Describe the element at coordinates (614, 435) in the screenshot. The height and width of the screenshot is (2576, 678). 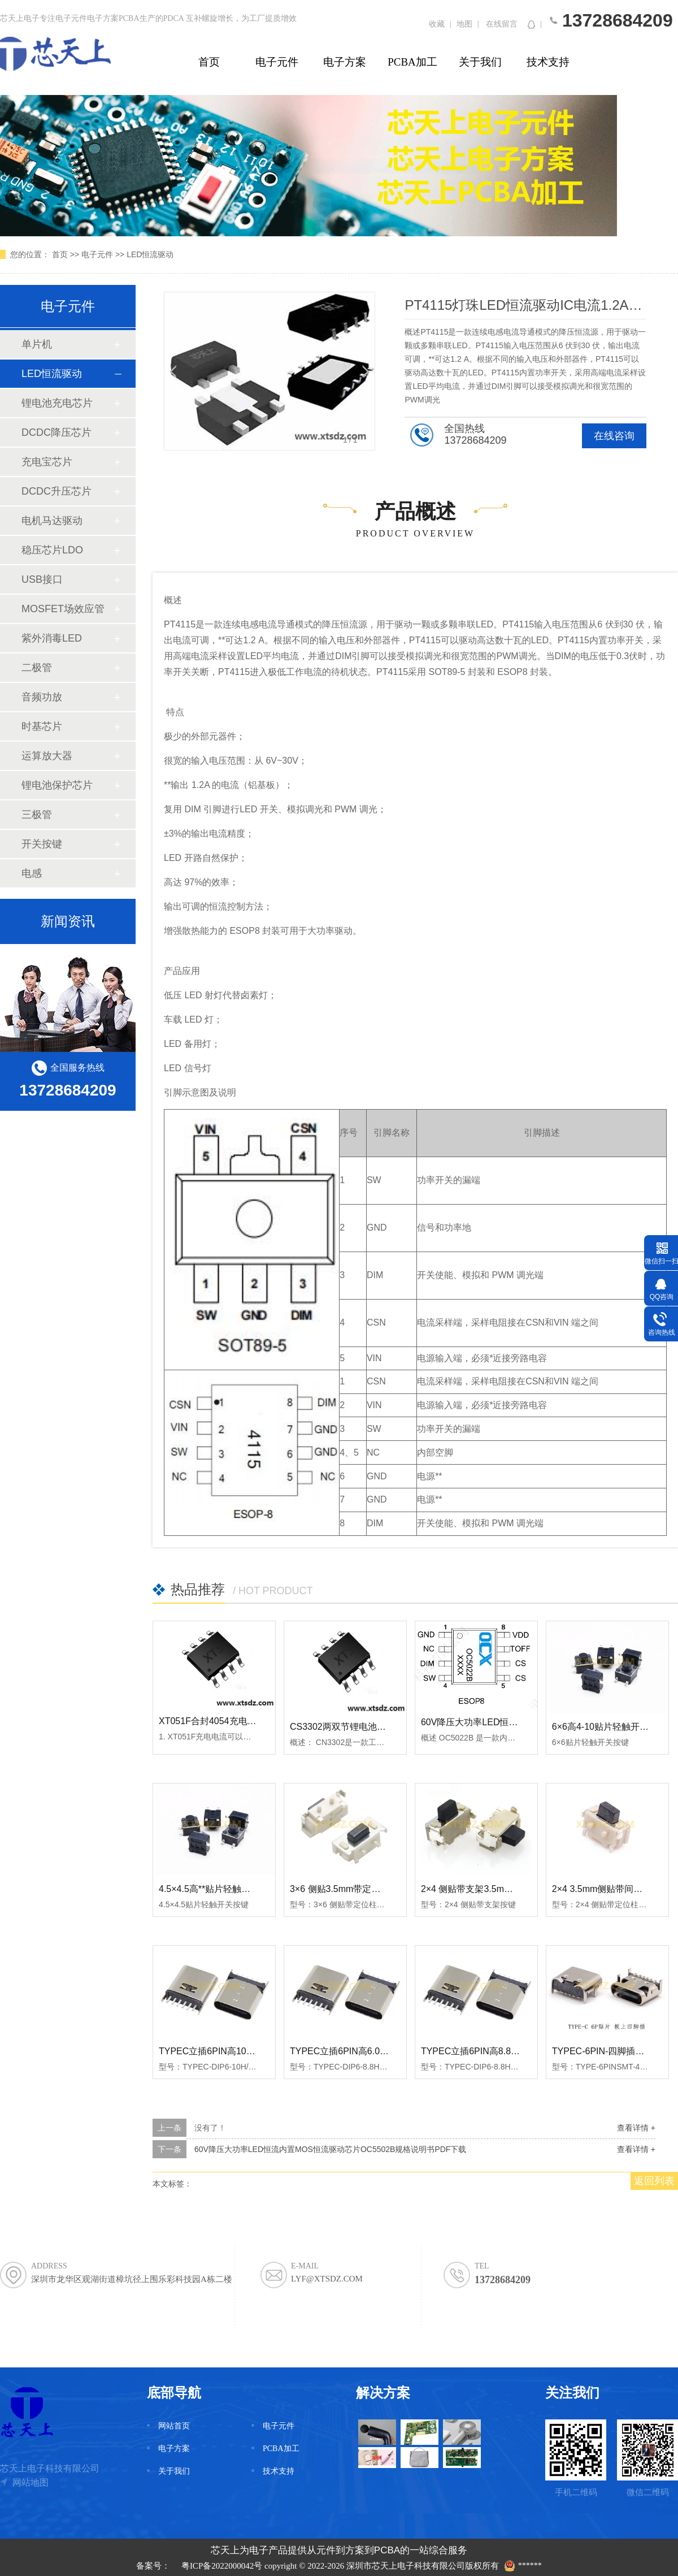
I see `在线咨询` at that location.